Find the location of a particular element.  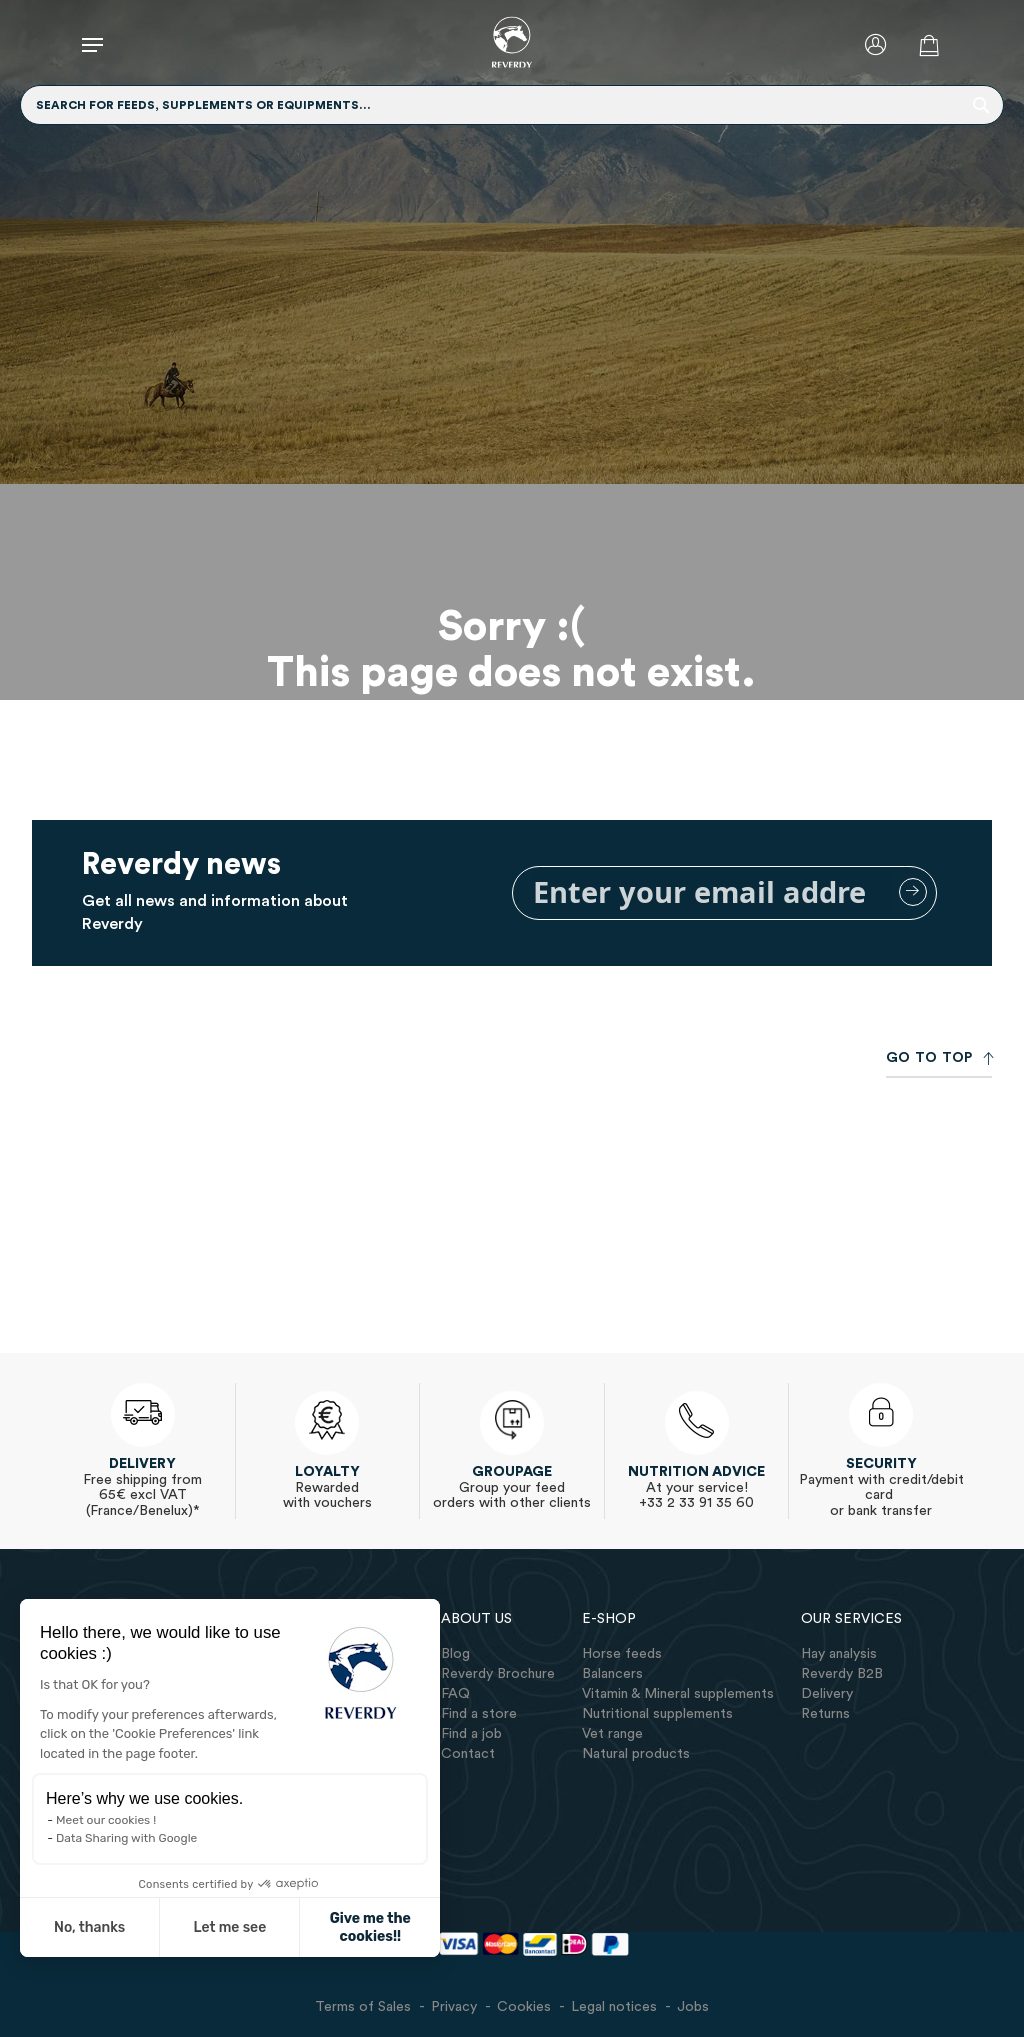

Let me see [I choose the cookies to configure] is located at coordinates (216, 1927).